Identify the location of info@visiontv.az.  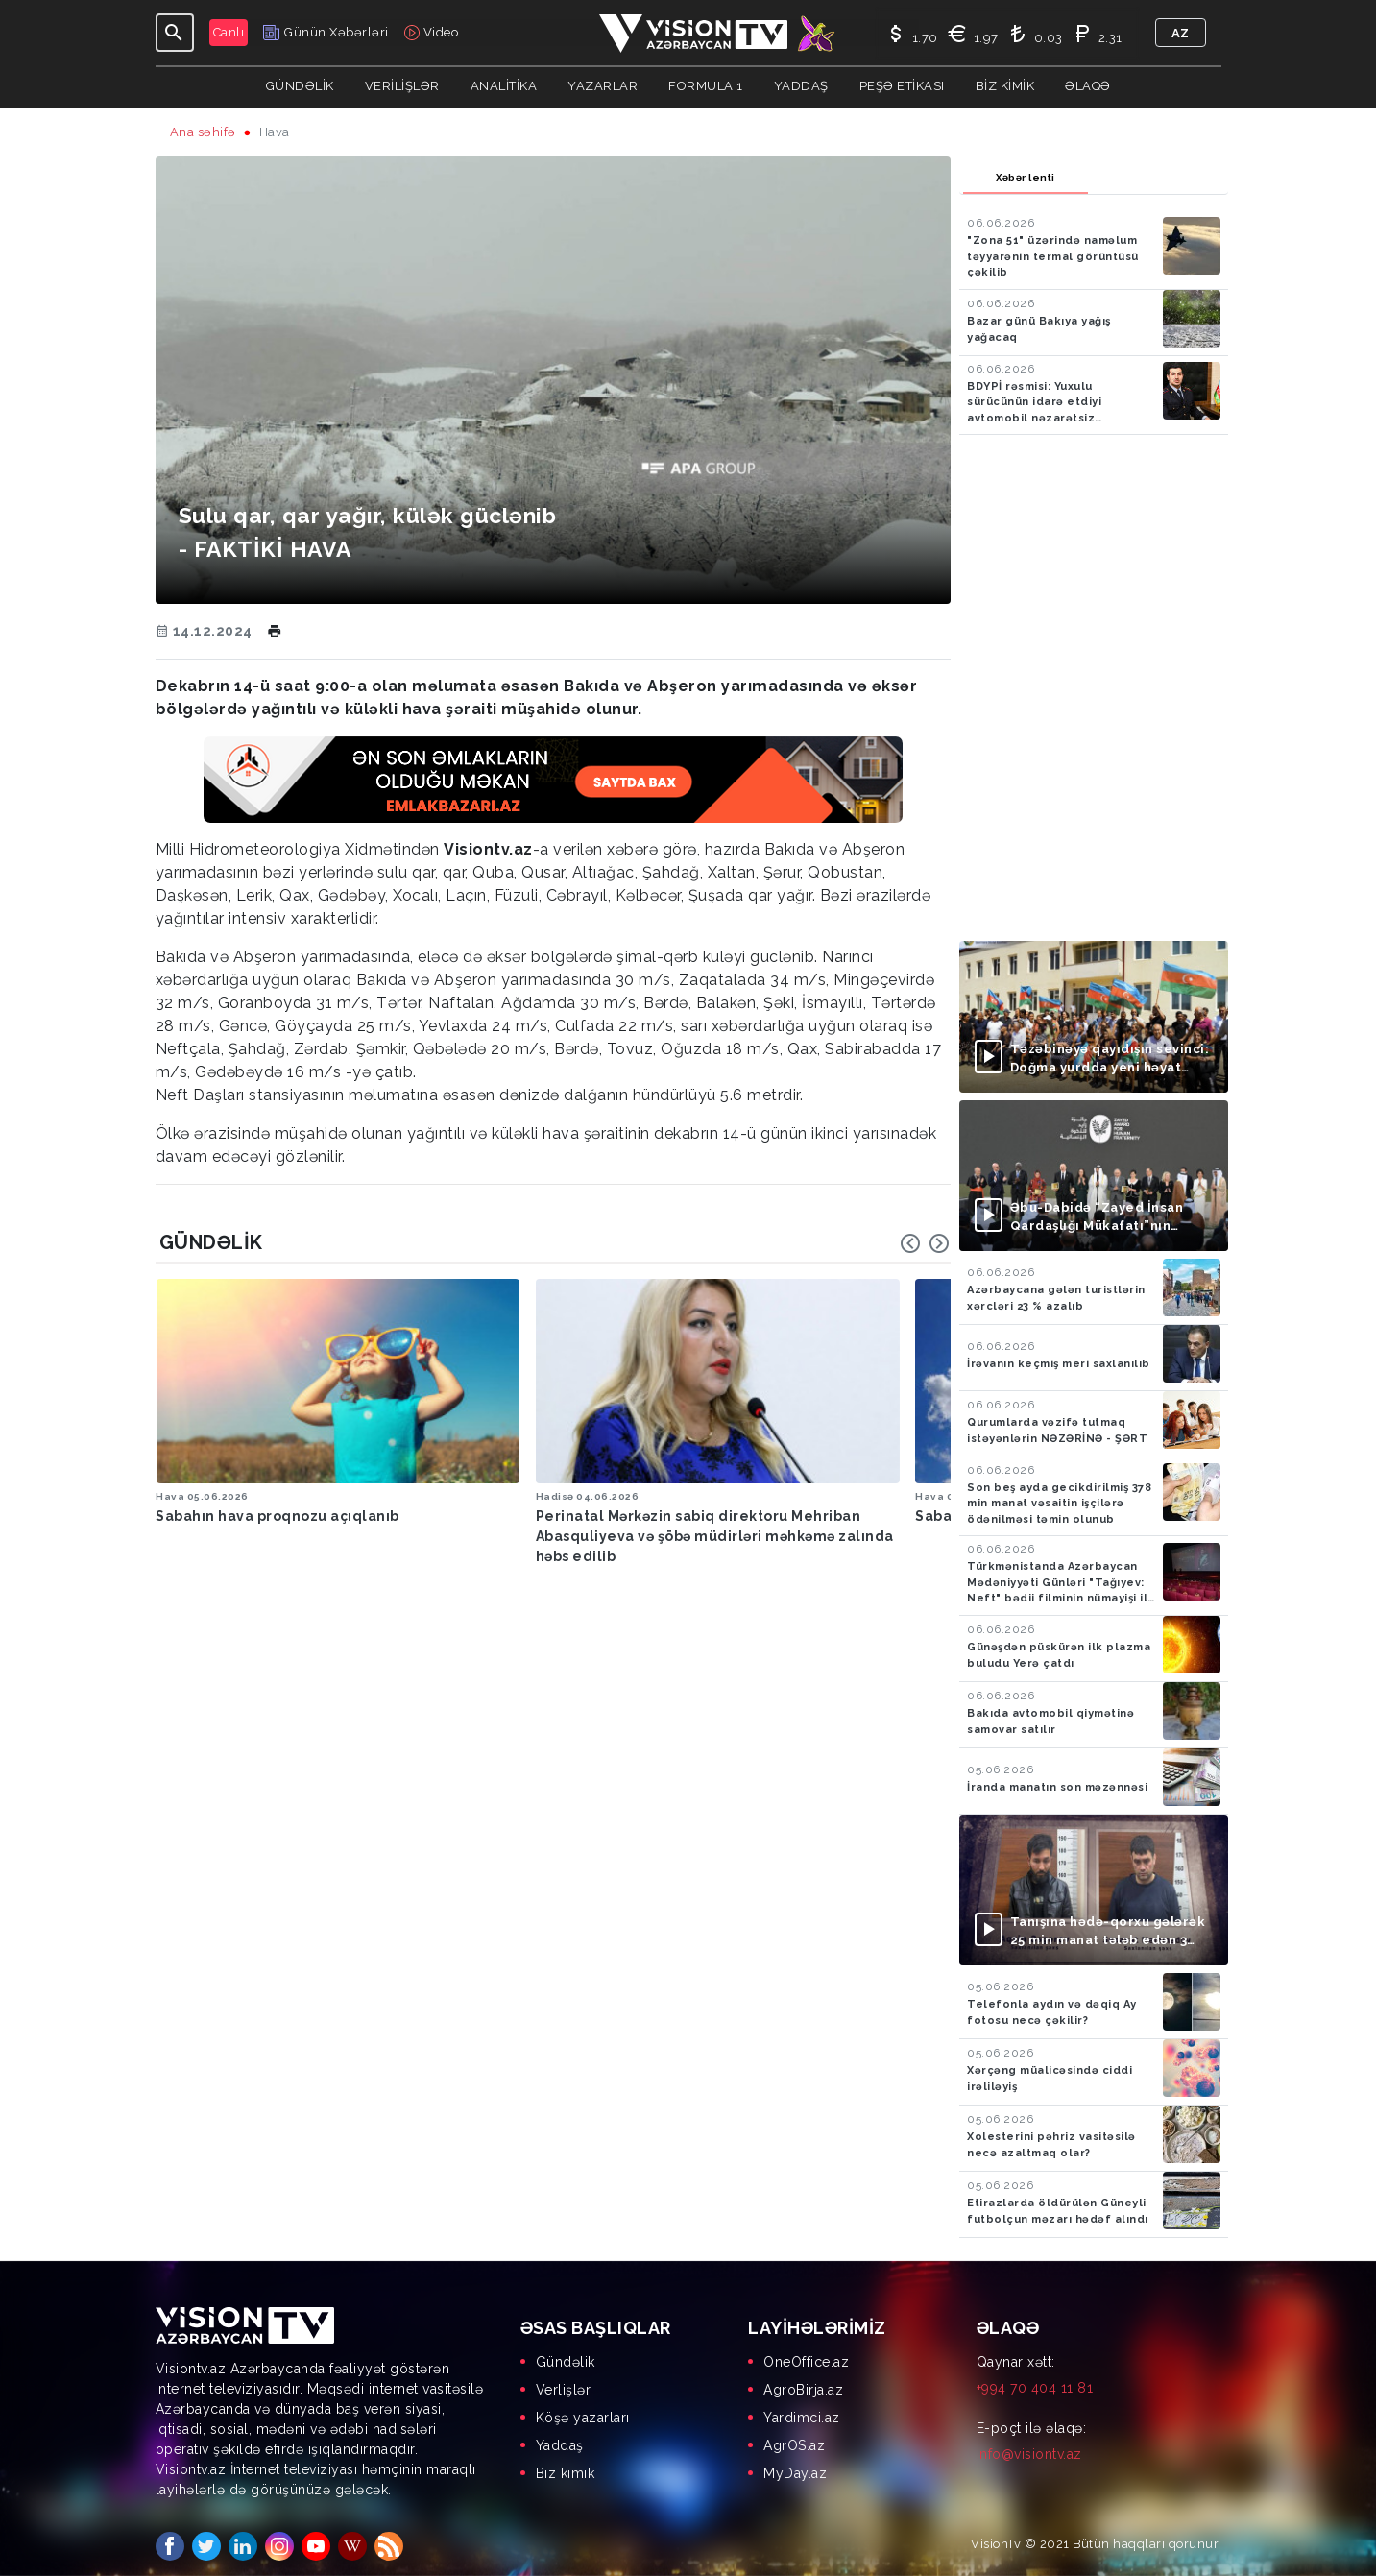
(1029, 2454).